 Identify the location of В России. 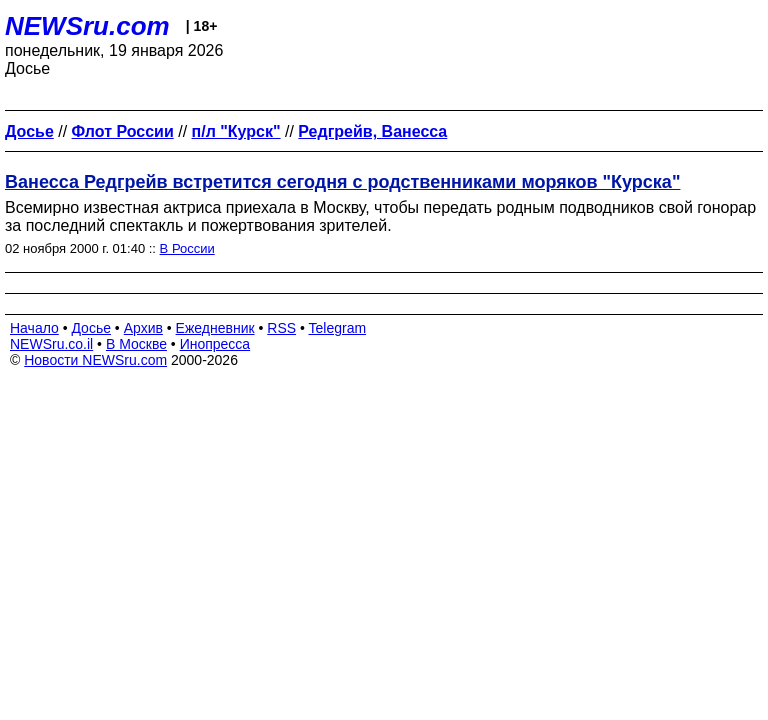
(187, 248).